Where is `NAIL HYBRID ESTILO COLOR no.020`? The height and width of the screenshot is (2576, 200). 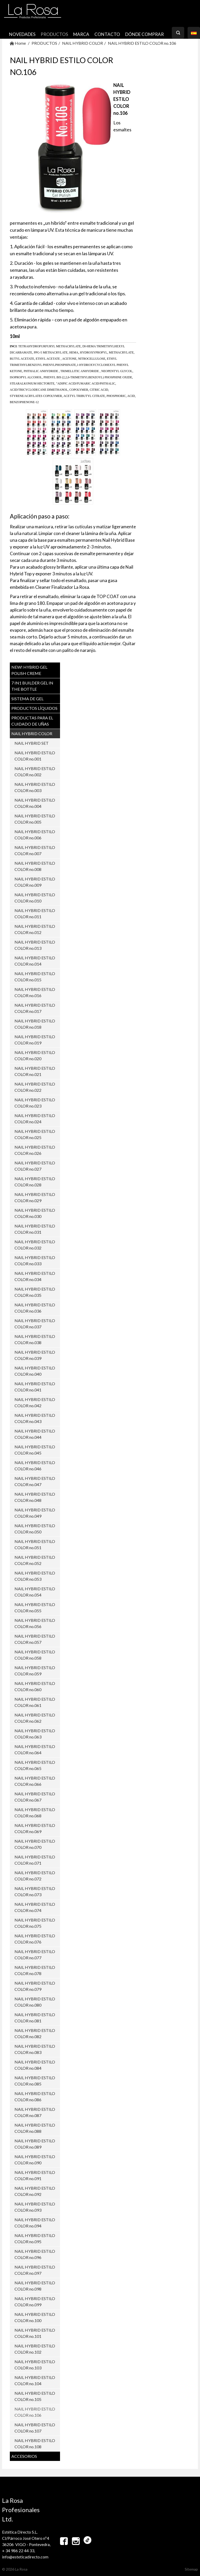 NAIL HYBRID ESTILO COLOR no.020 is located at coordinates (34, 1055).